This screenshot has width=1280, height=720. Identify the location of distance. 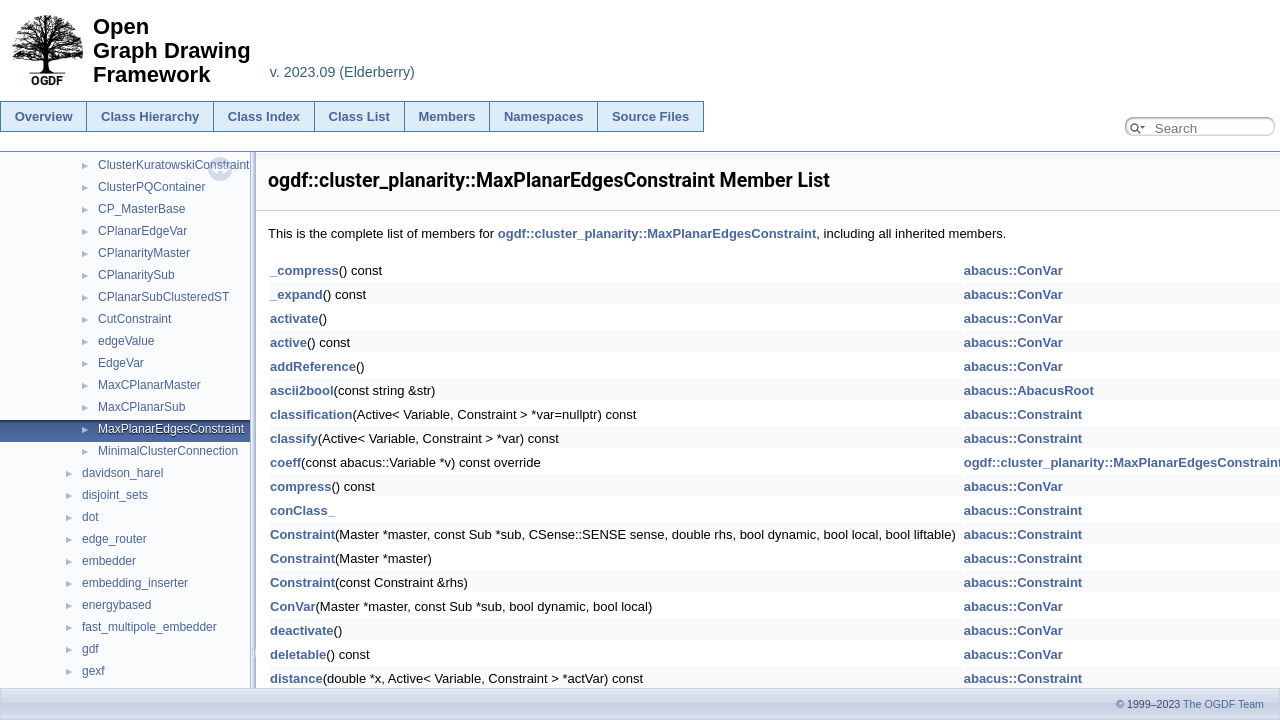
(296, 678).